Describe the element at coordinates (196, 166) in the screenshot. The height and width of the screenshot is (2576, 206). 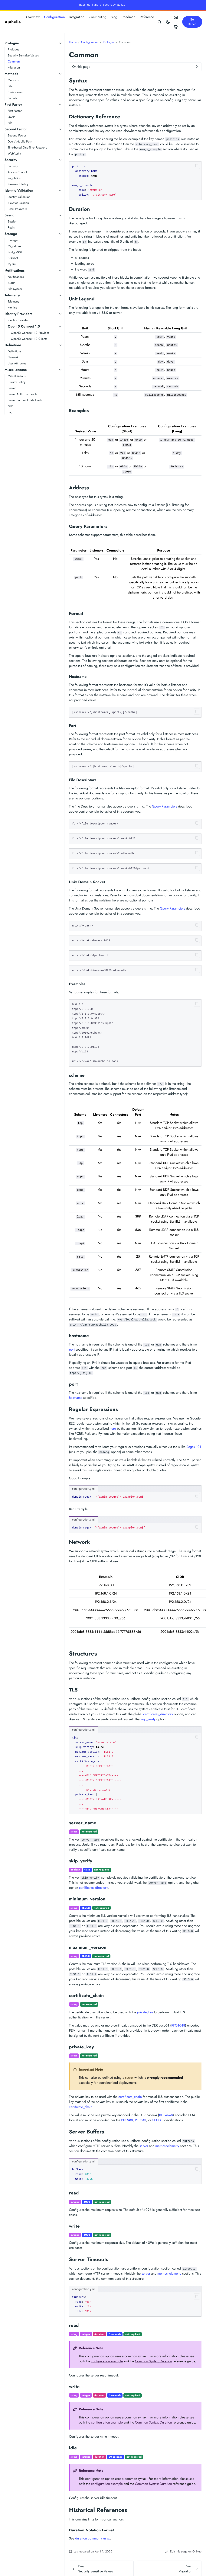
I see `[Clipboard button]` at that location.